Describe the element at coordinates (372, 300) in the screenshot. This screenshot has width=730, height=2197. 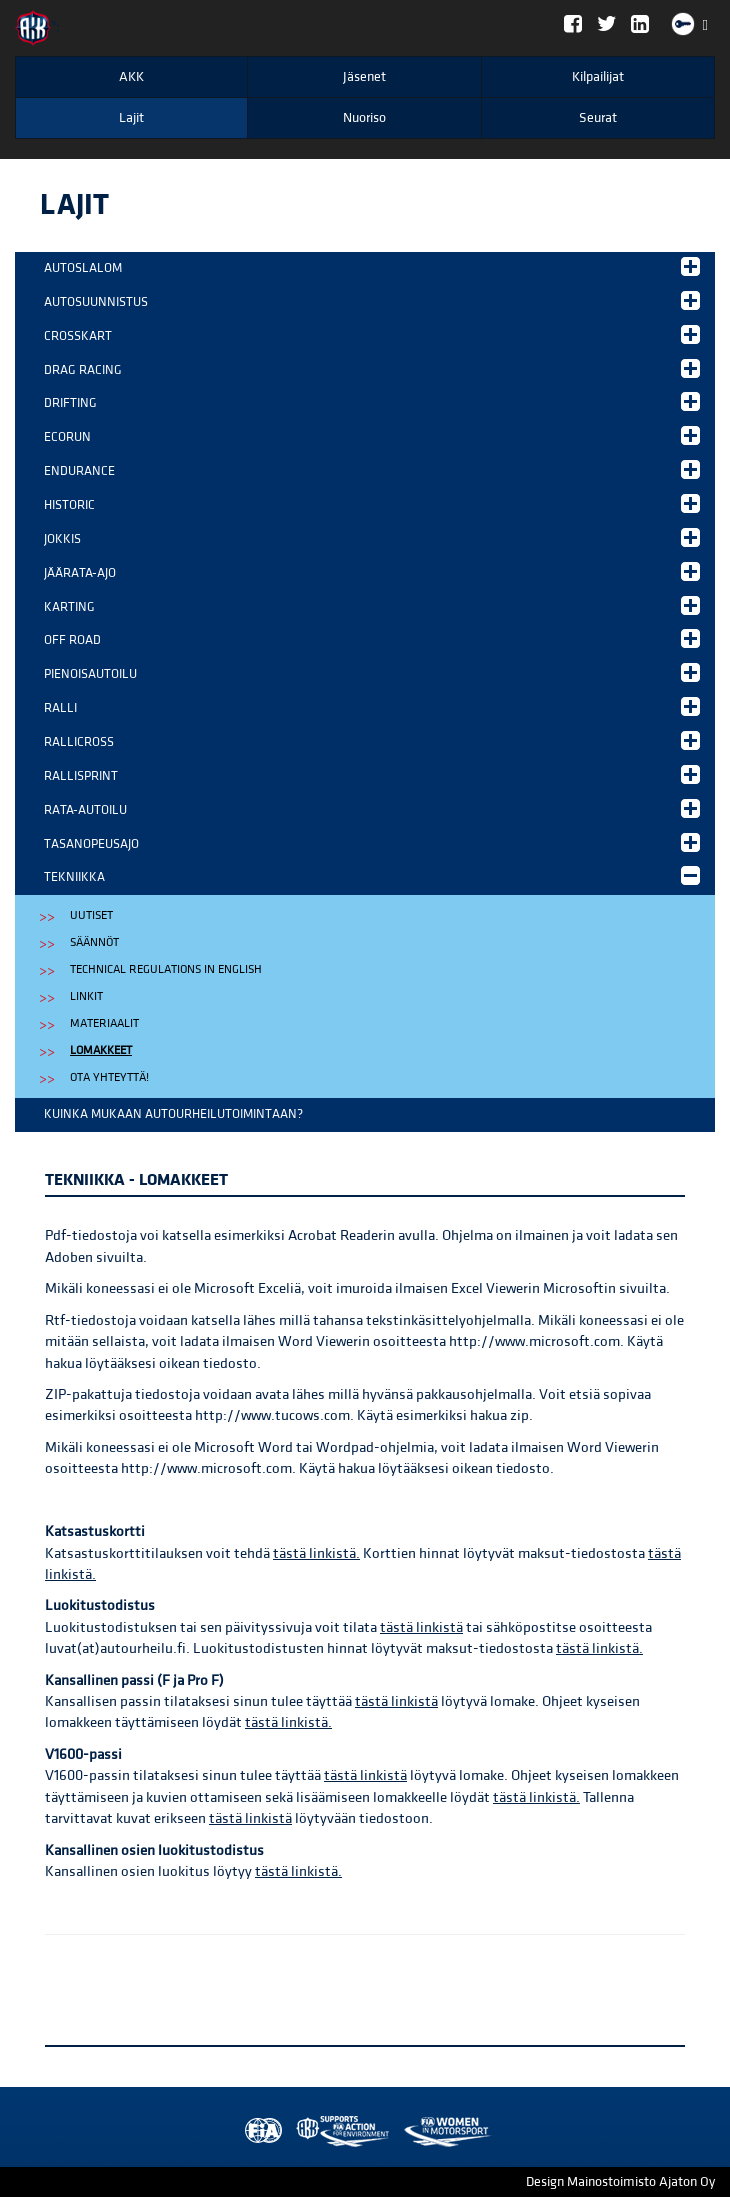
I see `Autosuunnistus` at that location.